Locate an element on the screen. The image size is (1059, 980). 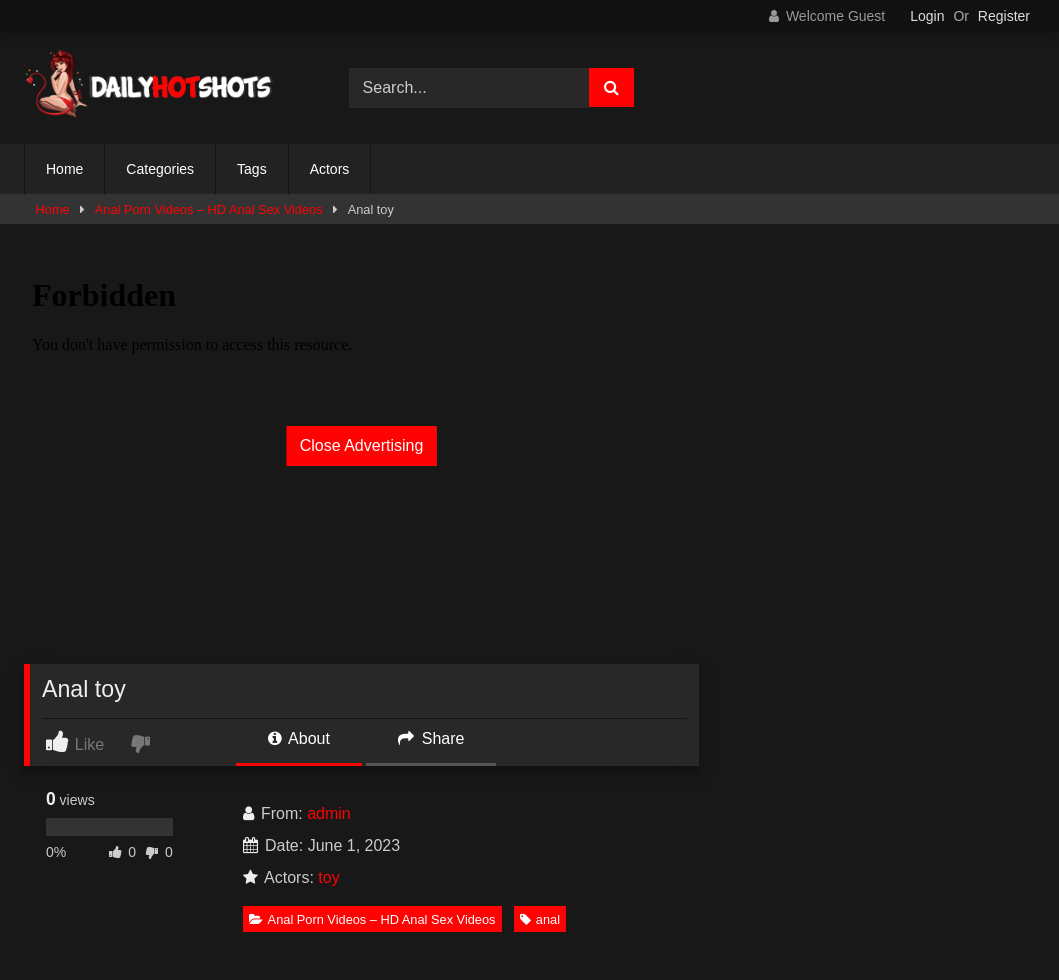
Share is located at coordinates (431, 738).